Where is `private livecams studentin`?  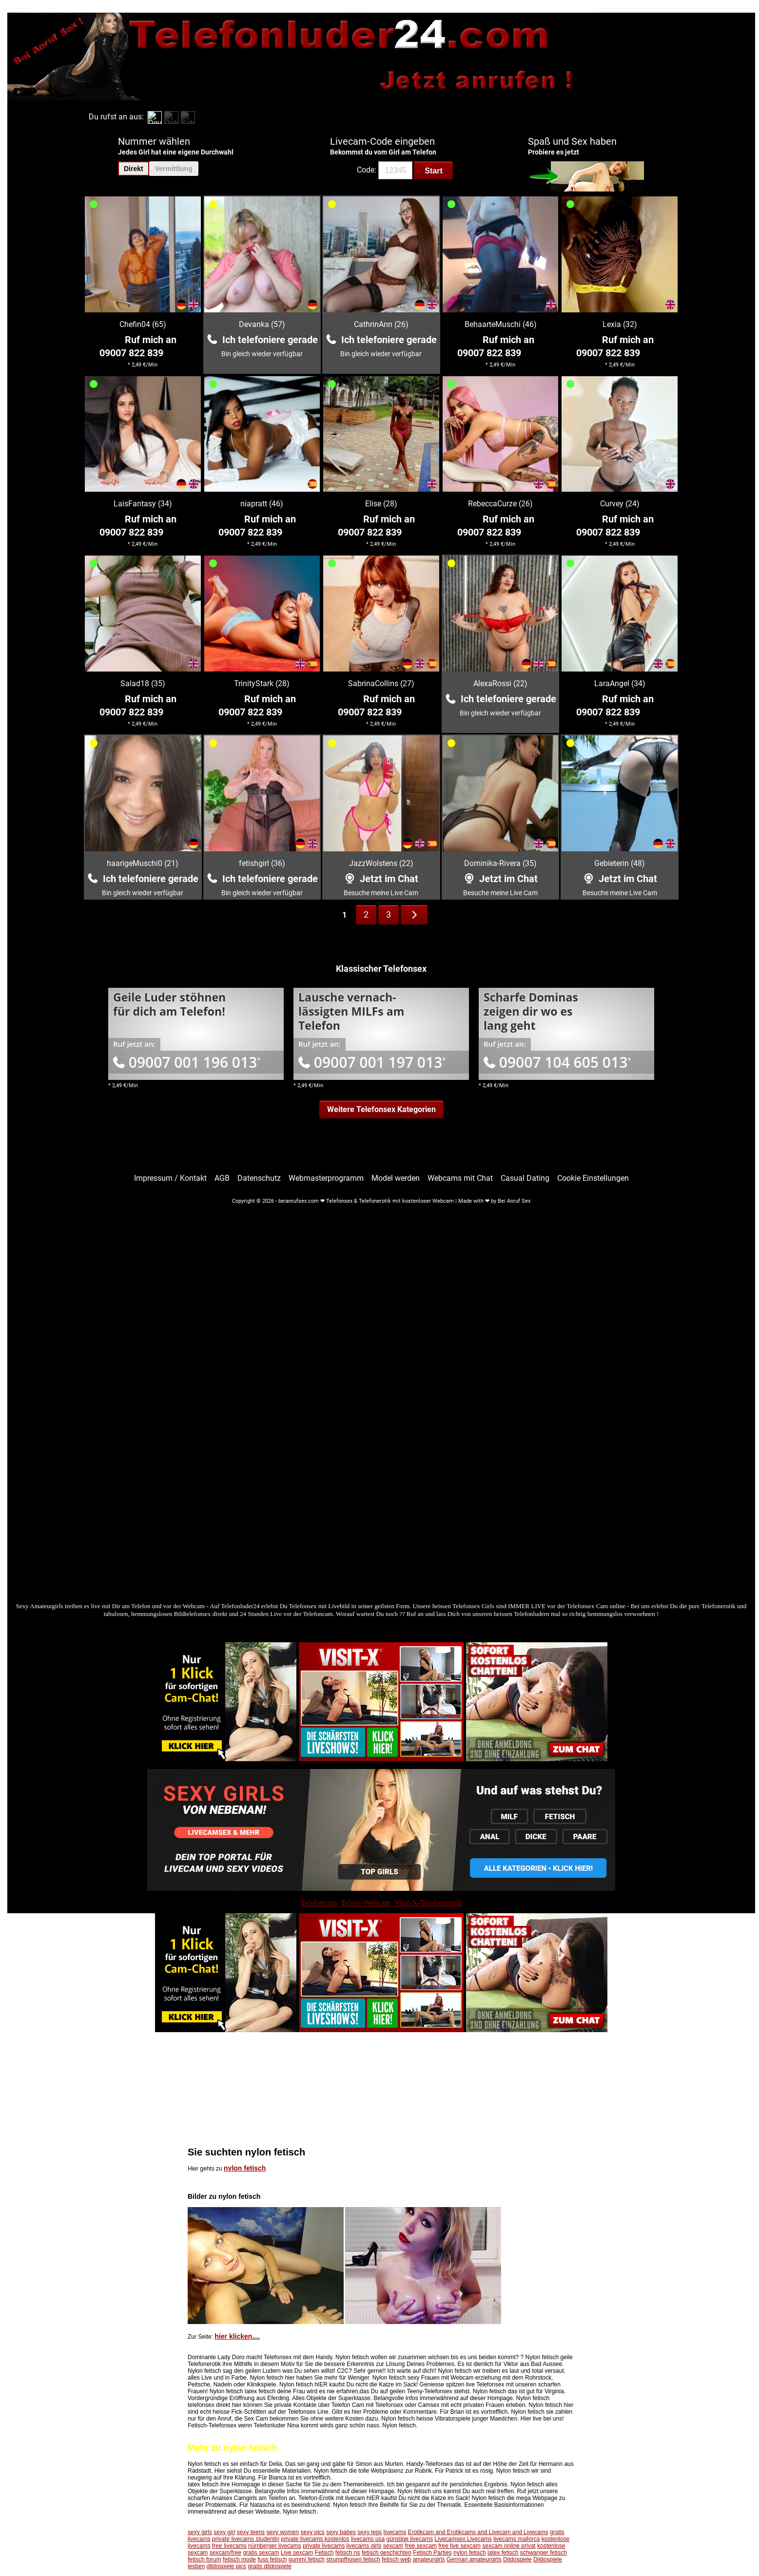
private livecams studentin is located at coordinates (245, 2539).